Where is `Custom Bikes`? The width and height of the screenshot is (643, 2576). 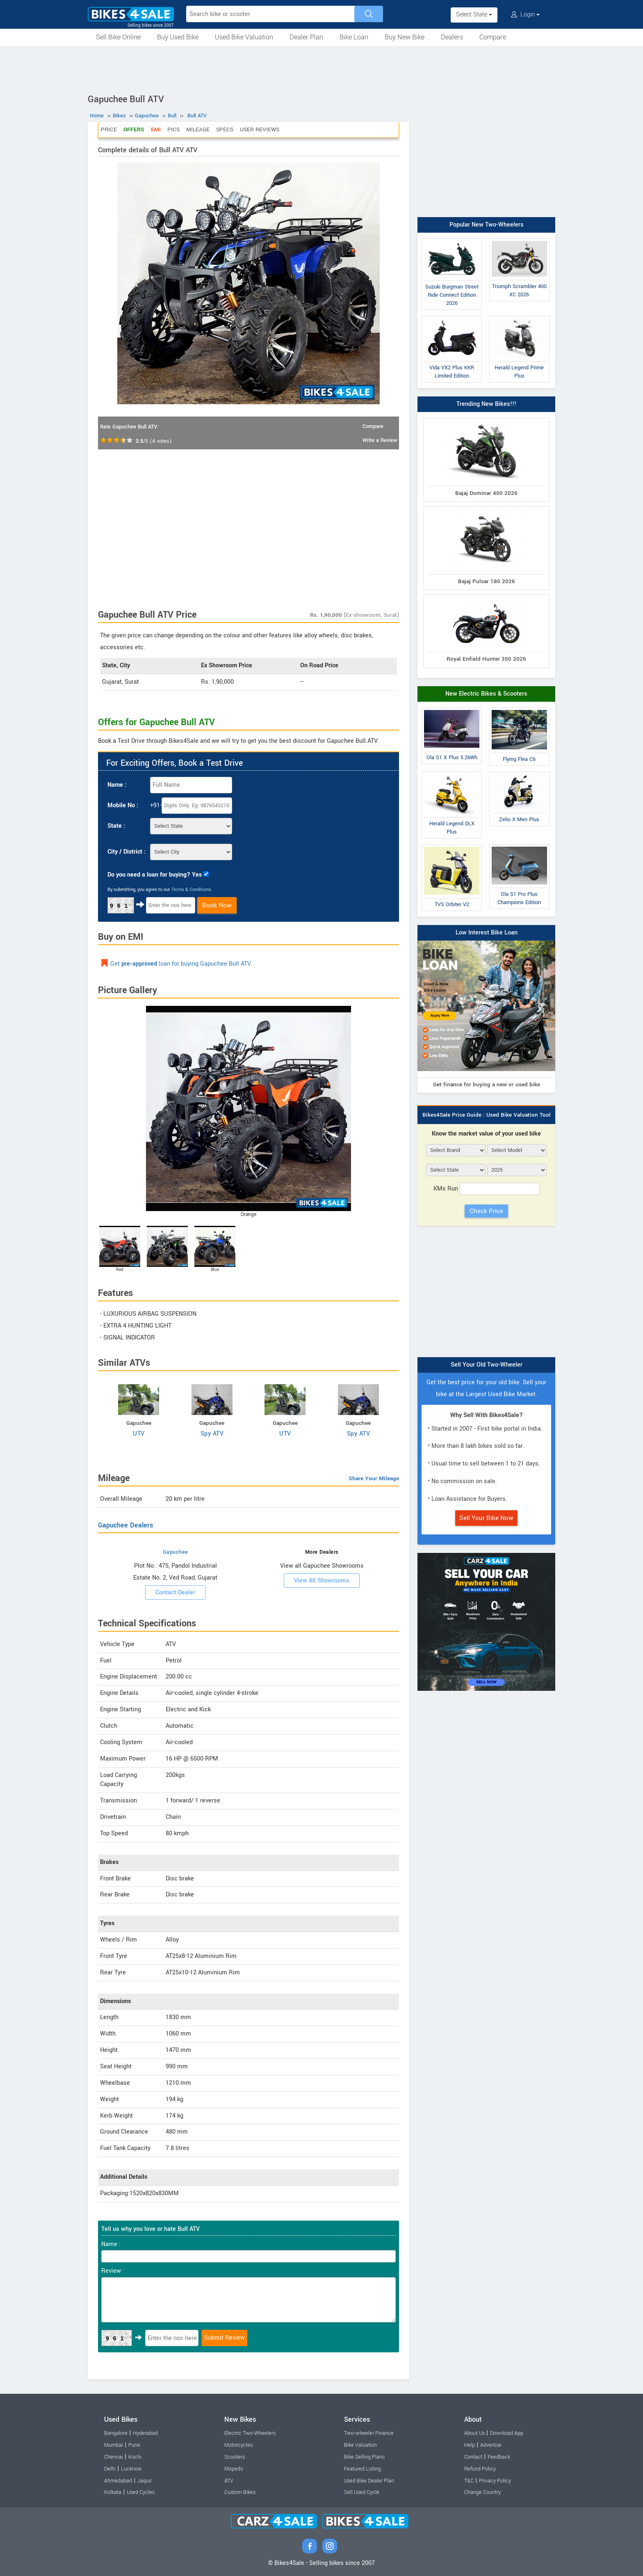
Custom Bikes is located at coordinates (239, 2492).